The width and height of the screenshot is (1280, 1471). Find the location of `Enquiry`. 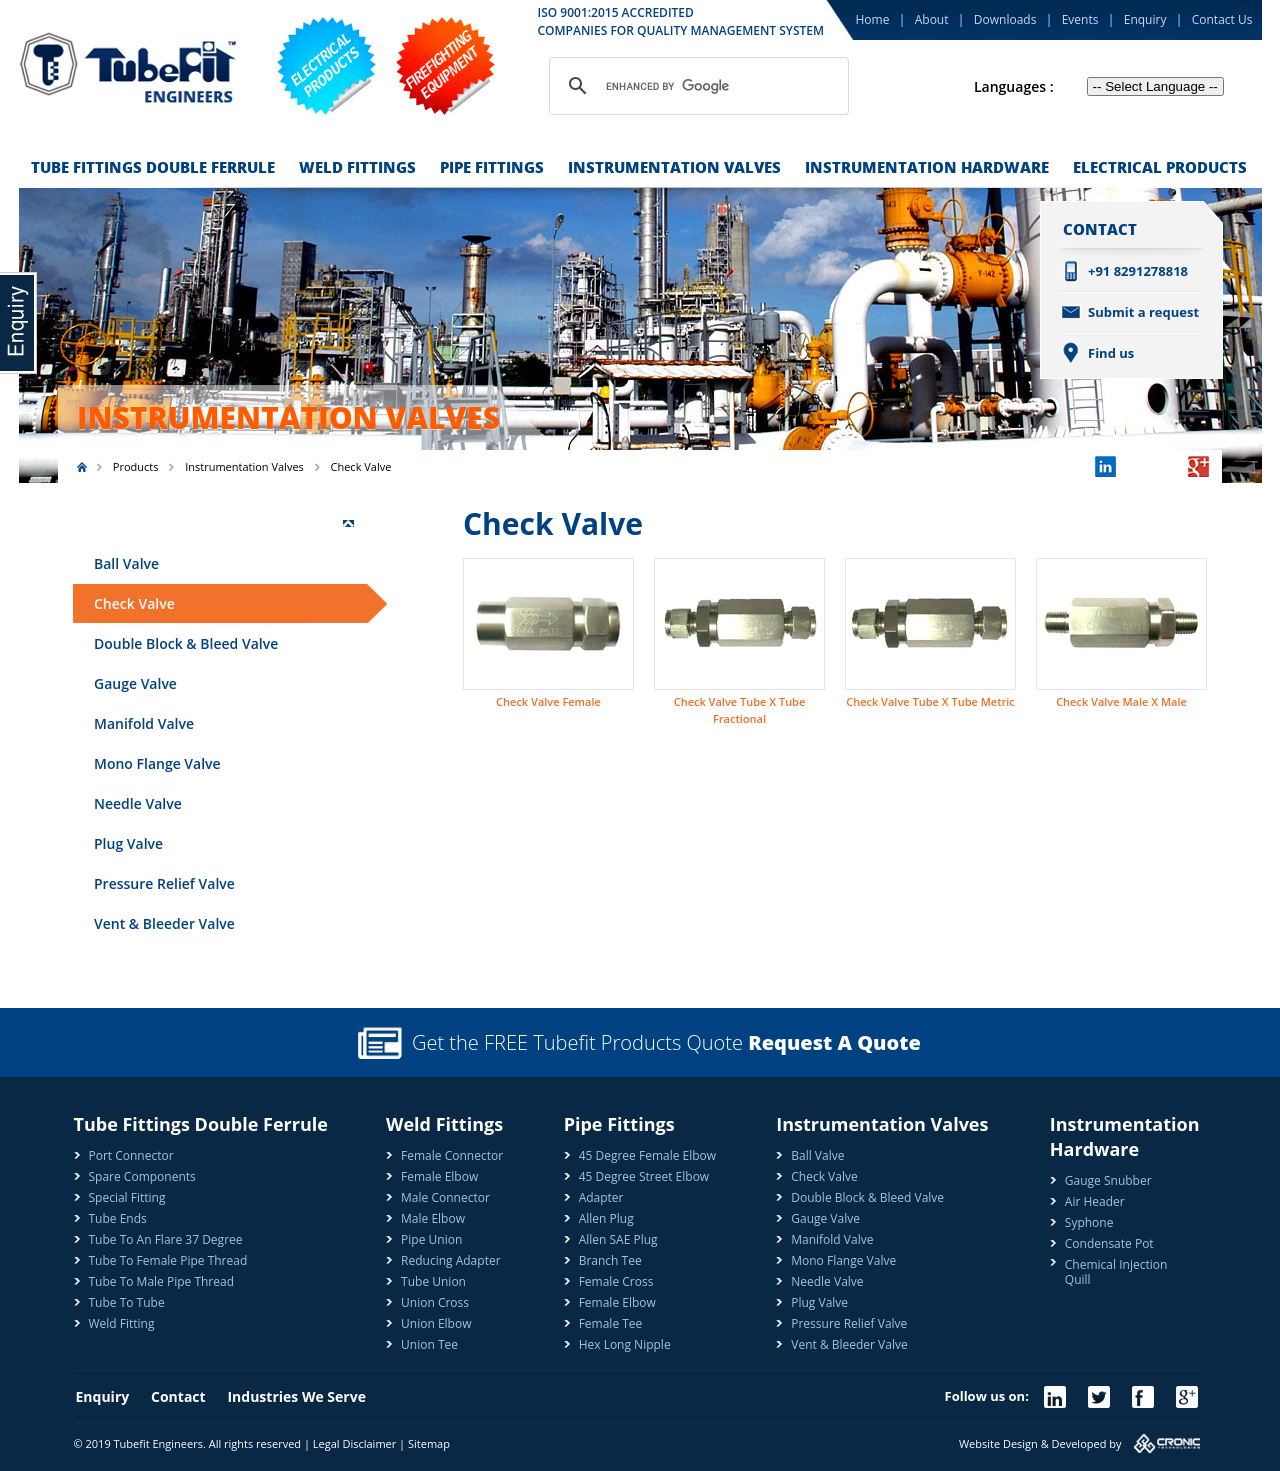

Enquiry is located at coordinates (1145, 19).